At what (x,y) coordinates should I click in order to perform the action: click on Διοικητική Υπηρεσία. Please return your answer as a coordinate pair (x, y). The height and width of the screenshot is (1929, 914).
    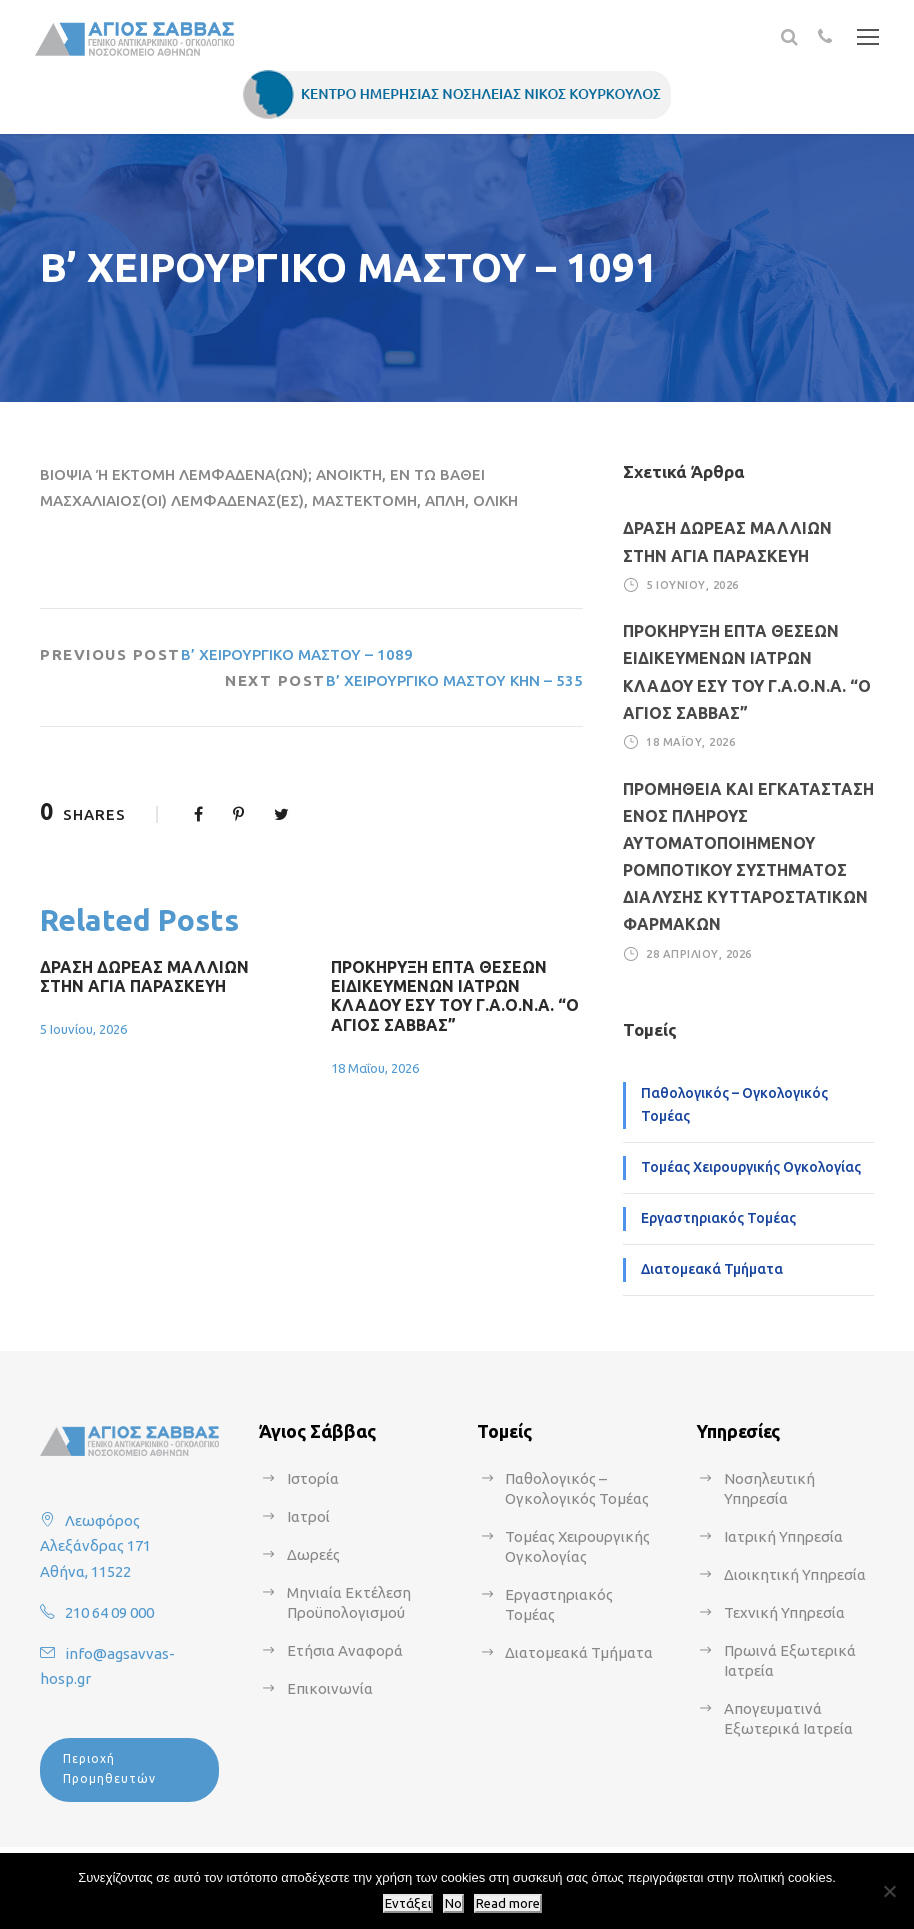
    Looking at the image, I should click on (795, 1574).